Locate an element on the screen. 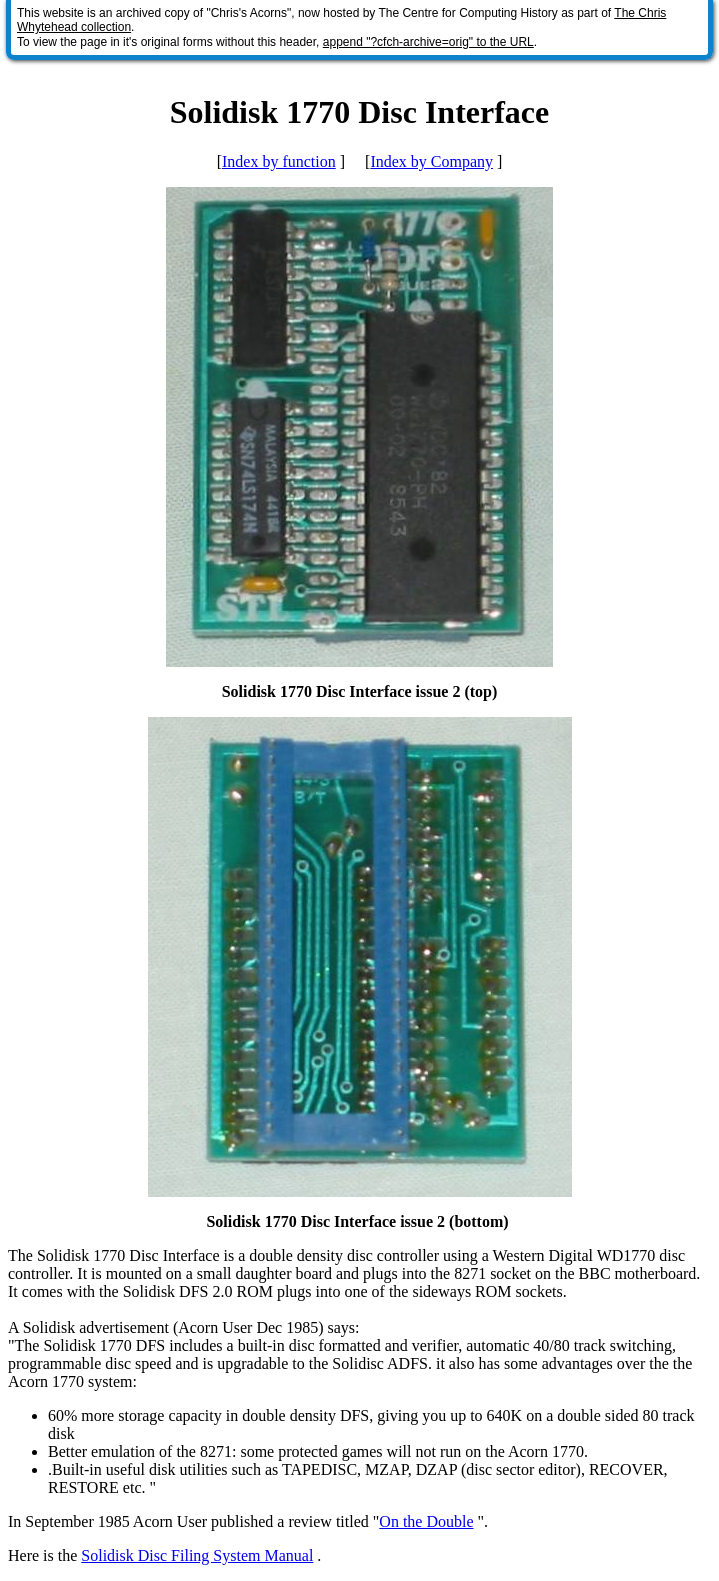  Index by Company is located at coordinates (431, 161).